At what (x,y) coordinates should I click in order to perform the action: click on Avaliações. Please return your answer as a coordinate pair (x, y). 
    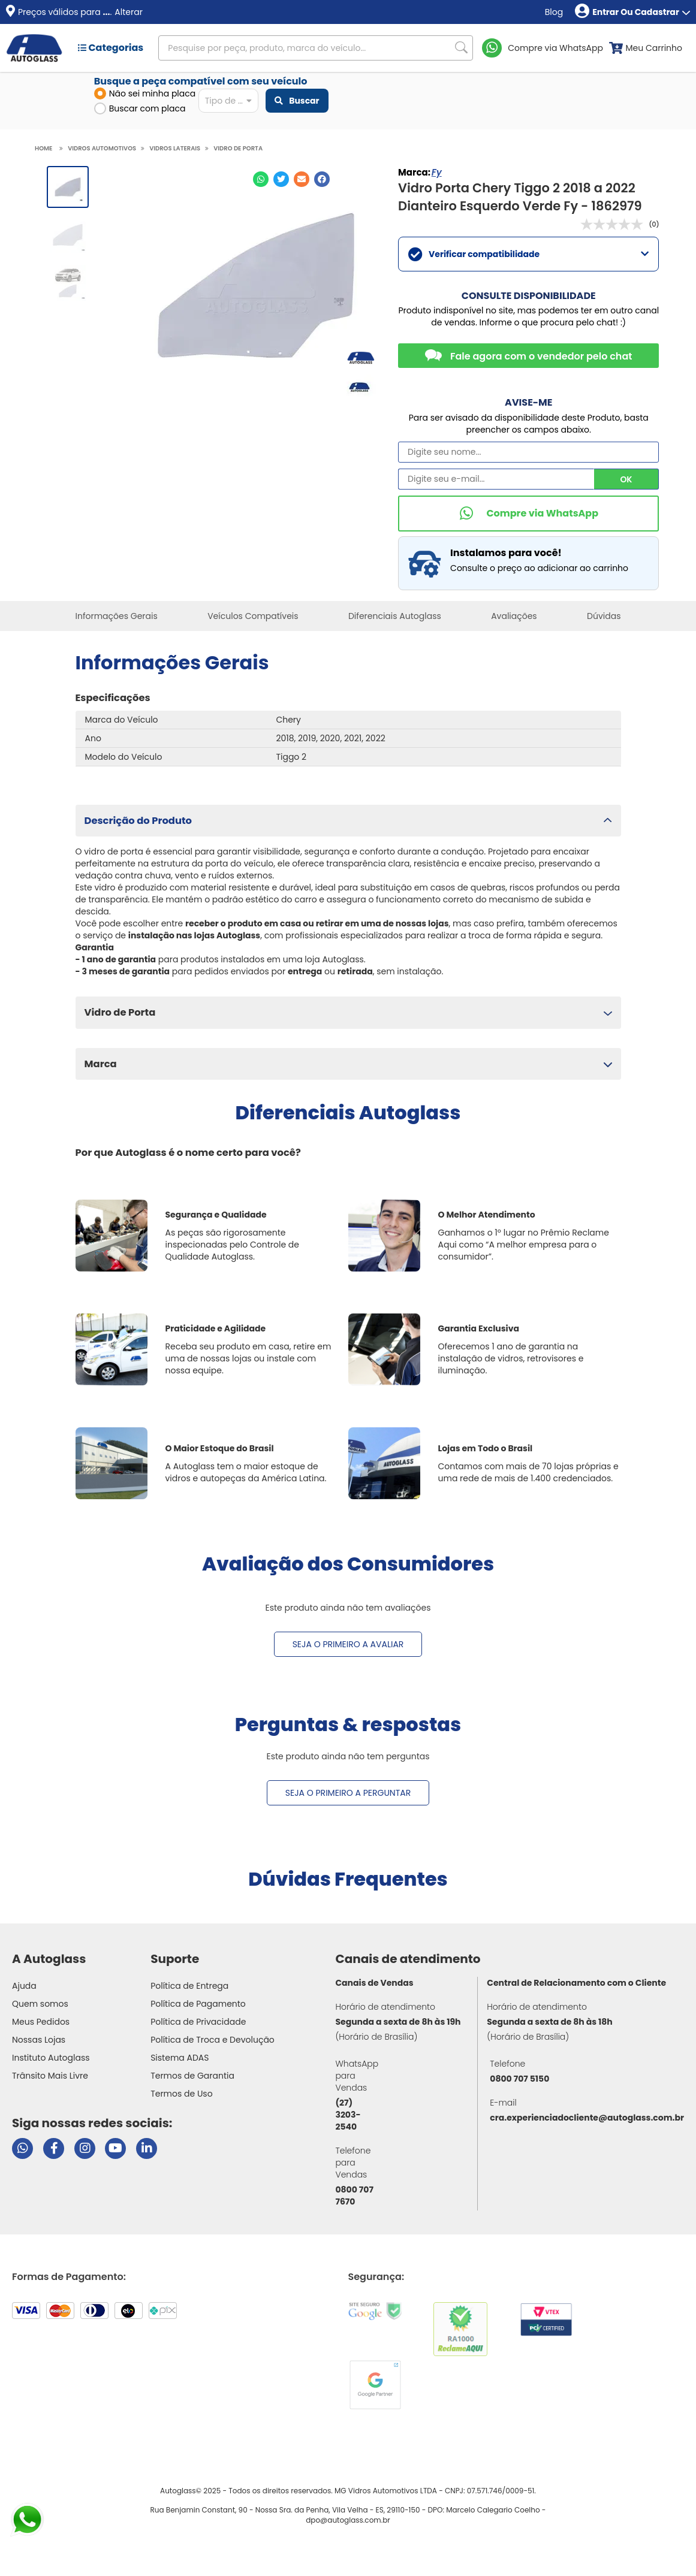
    Looking at the image, I should click on (514, 616).